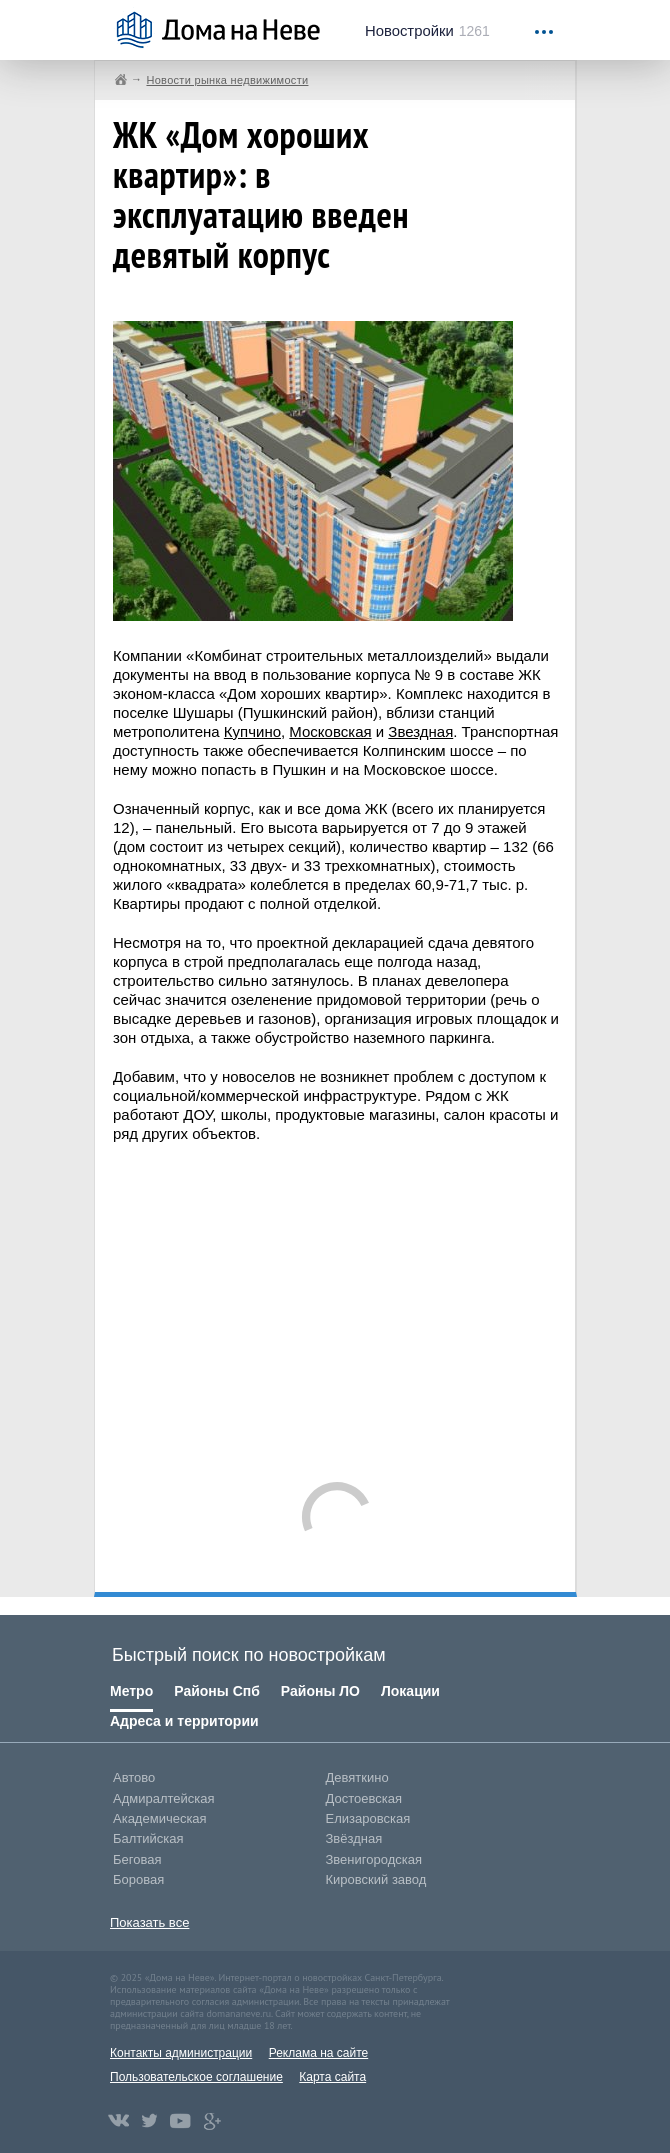  What do you see at coordinates (160, 1818) in the screenshot?
I see `Академическая` at bounding box center [160, 1818].